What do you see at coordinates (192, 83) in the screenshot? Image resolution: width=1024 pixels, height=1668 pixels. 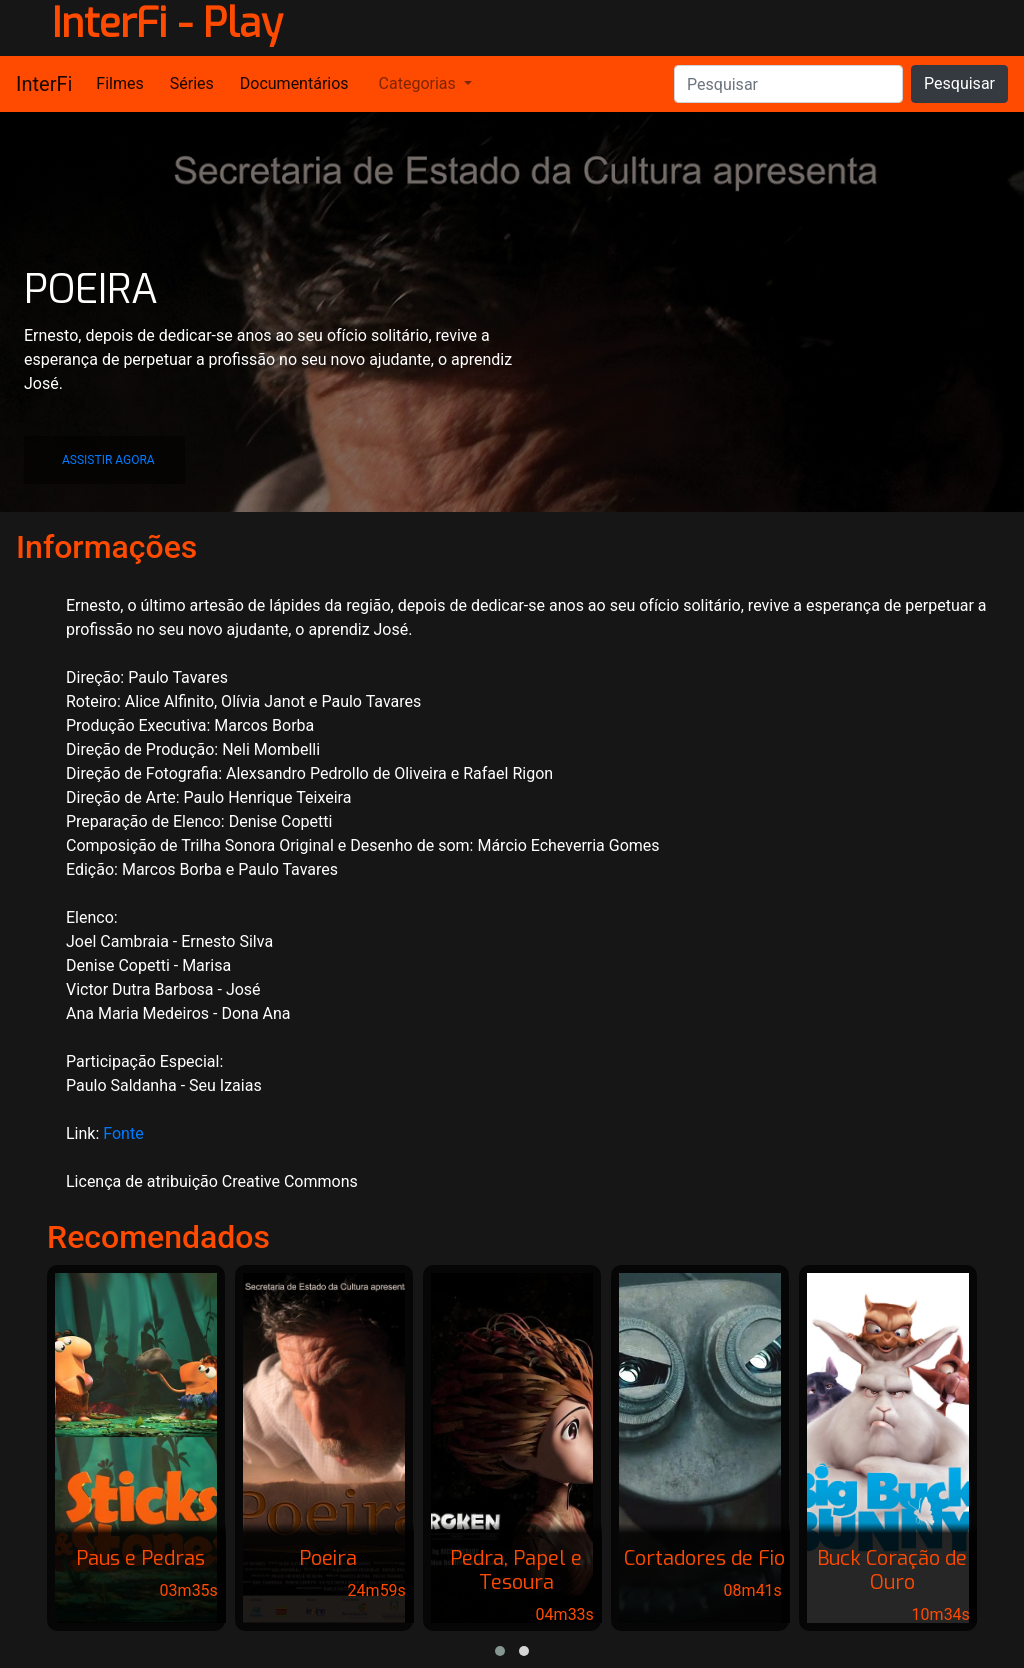 I see `Séries` at bounding box center [192, 83].